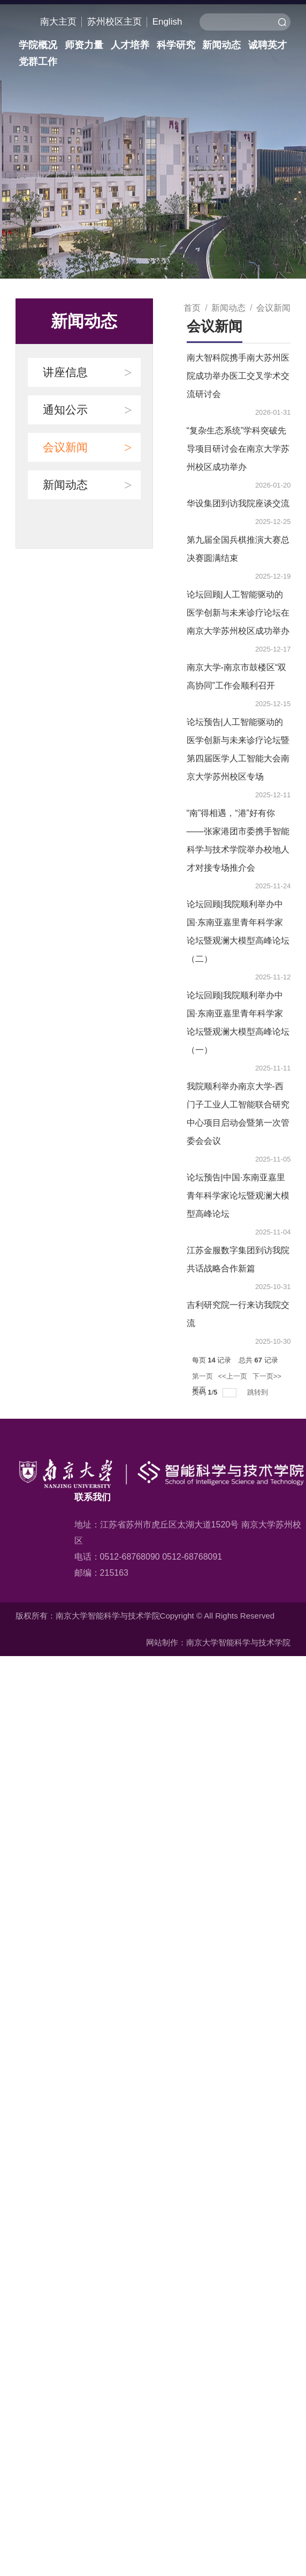 This screenshot has width=306, height=2576. What do you see at coordinates (84, 45) in the screenshot?
I see `师资力量` at bounding box center [84, 45].